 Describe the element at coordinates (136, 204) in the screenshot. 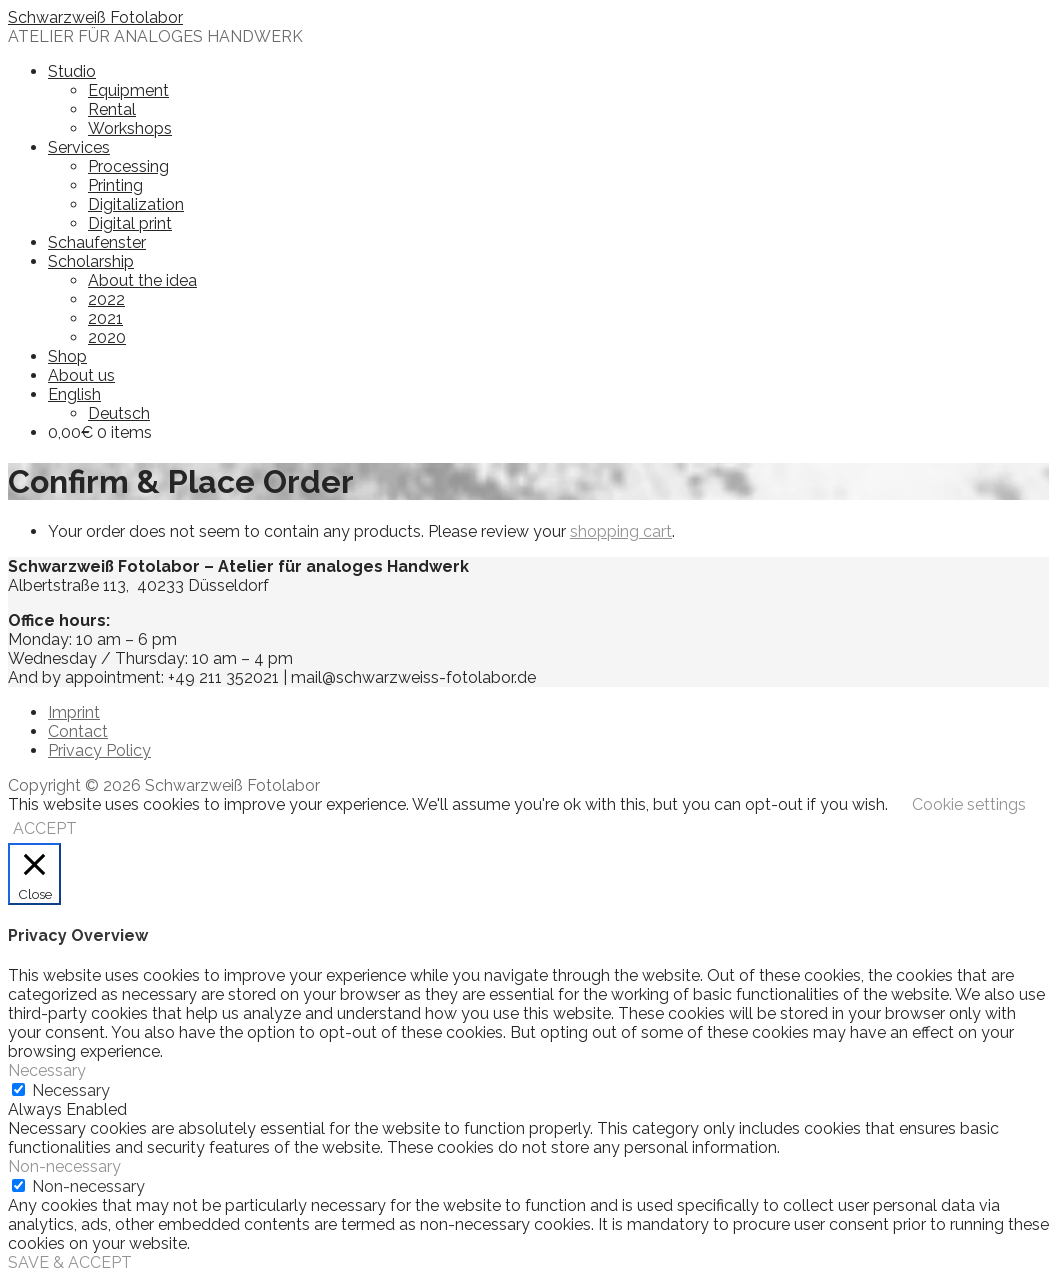

I see `Digitalization` at that location.